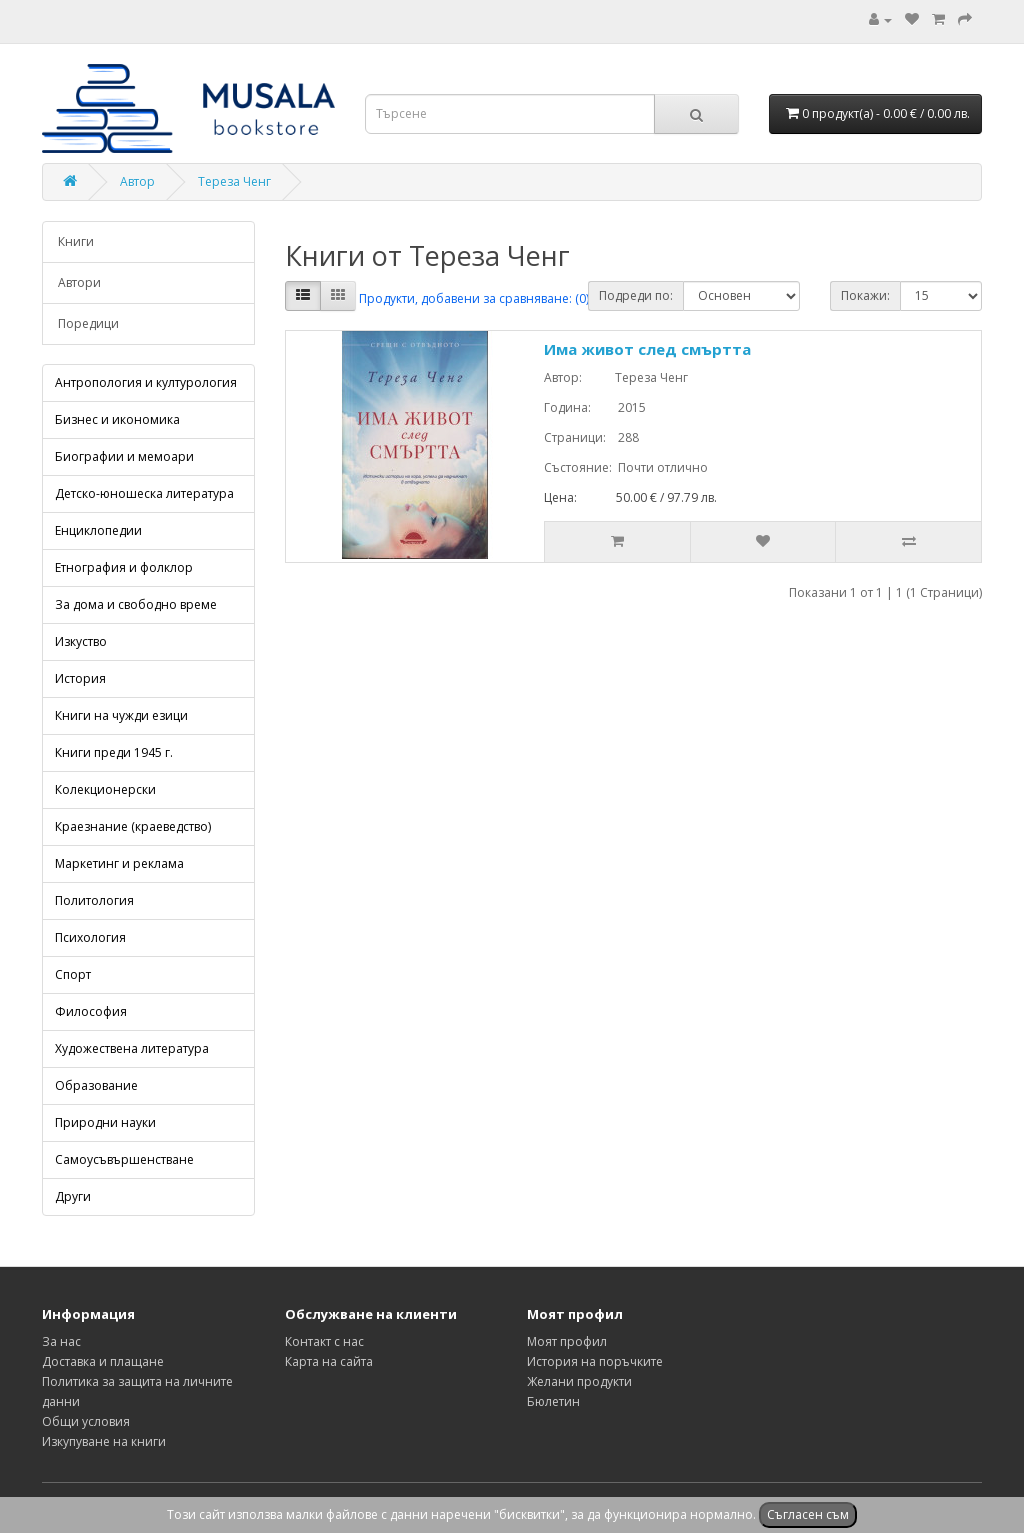  Describe the element at coordinates (98, 530) in the screenshot. I see `Енциклопедии` at that location.